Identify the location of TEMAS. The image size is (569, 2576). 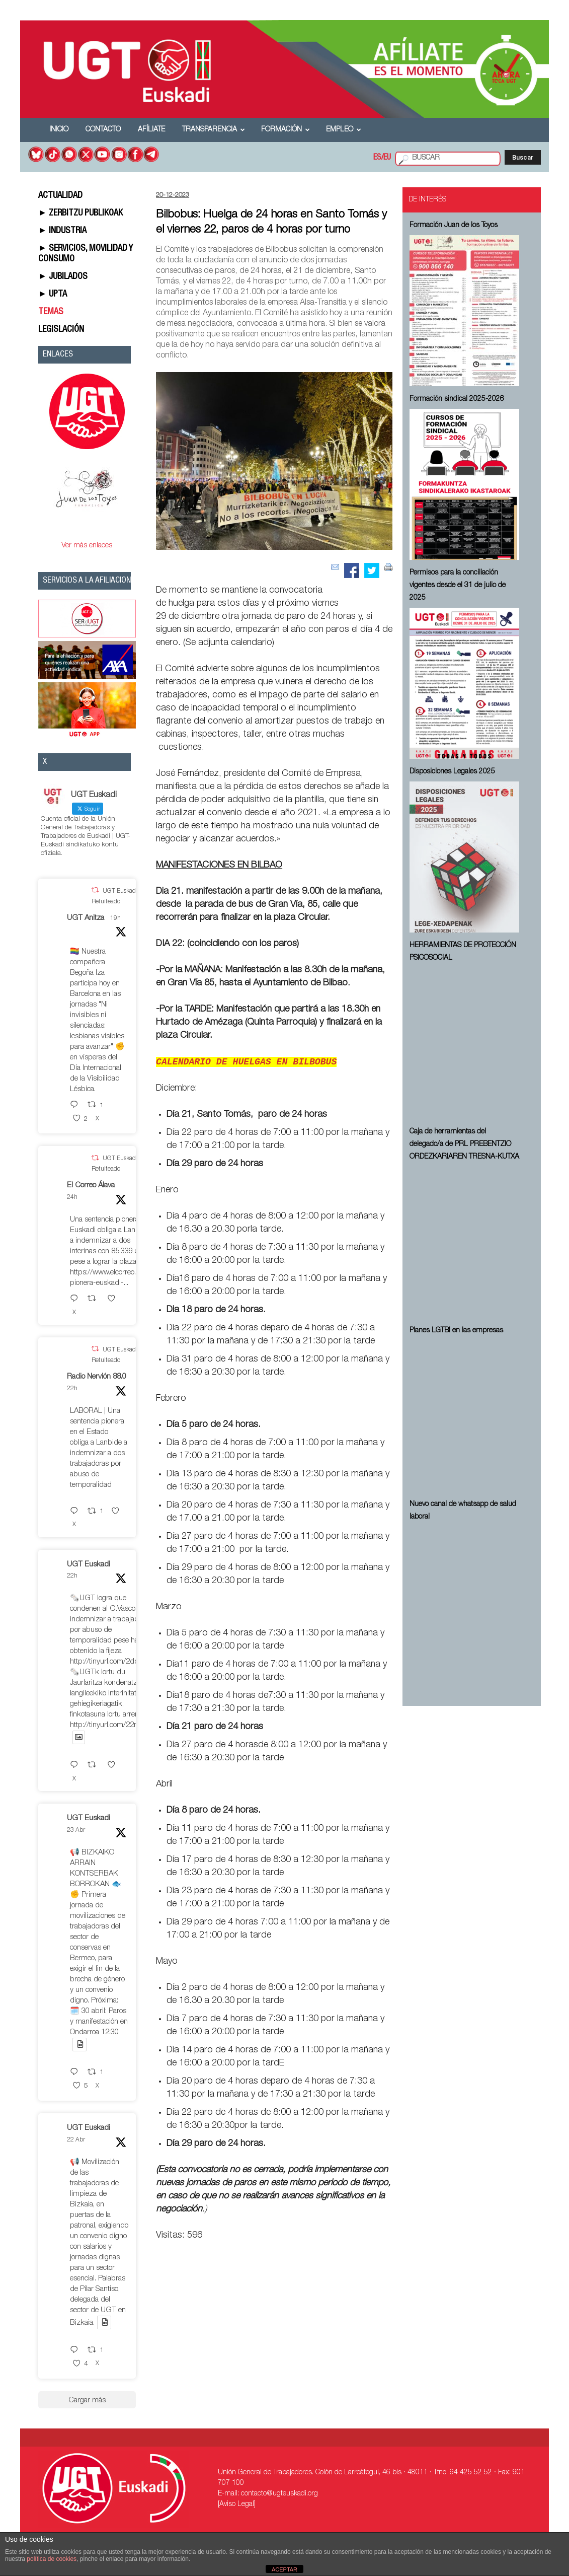
(50, 312).